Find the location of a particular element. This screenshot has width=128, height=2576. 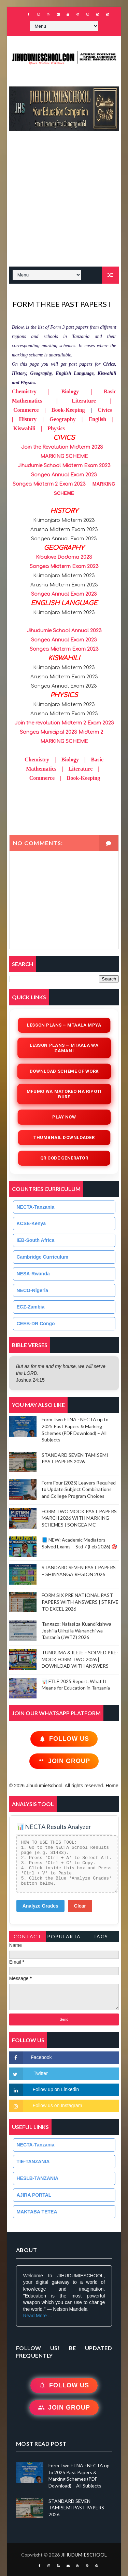

IEB-South Africa is located at coordinates (36, 1240).